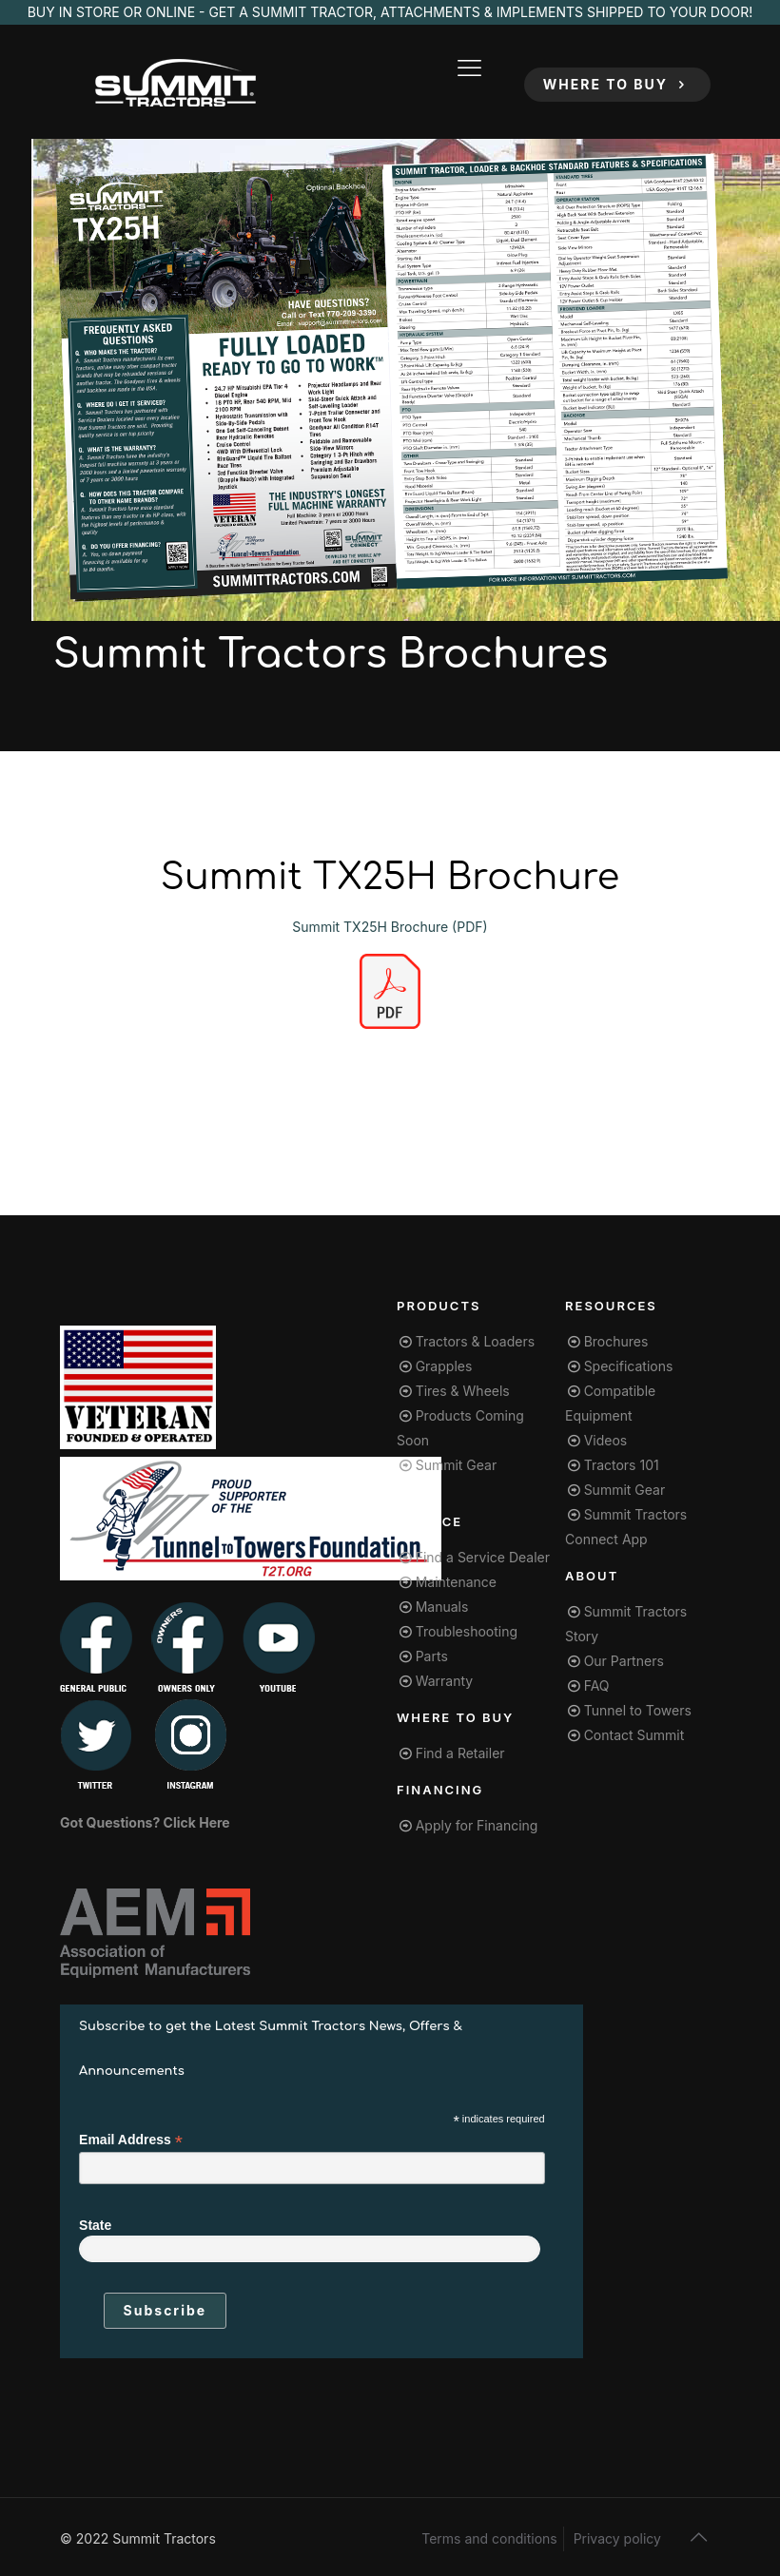 The image size is (780, 2576). Describe the element at coordinates (445, 1681) in the screenshot. I see `Warranty` at that location.